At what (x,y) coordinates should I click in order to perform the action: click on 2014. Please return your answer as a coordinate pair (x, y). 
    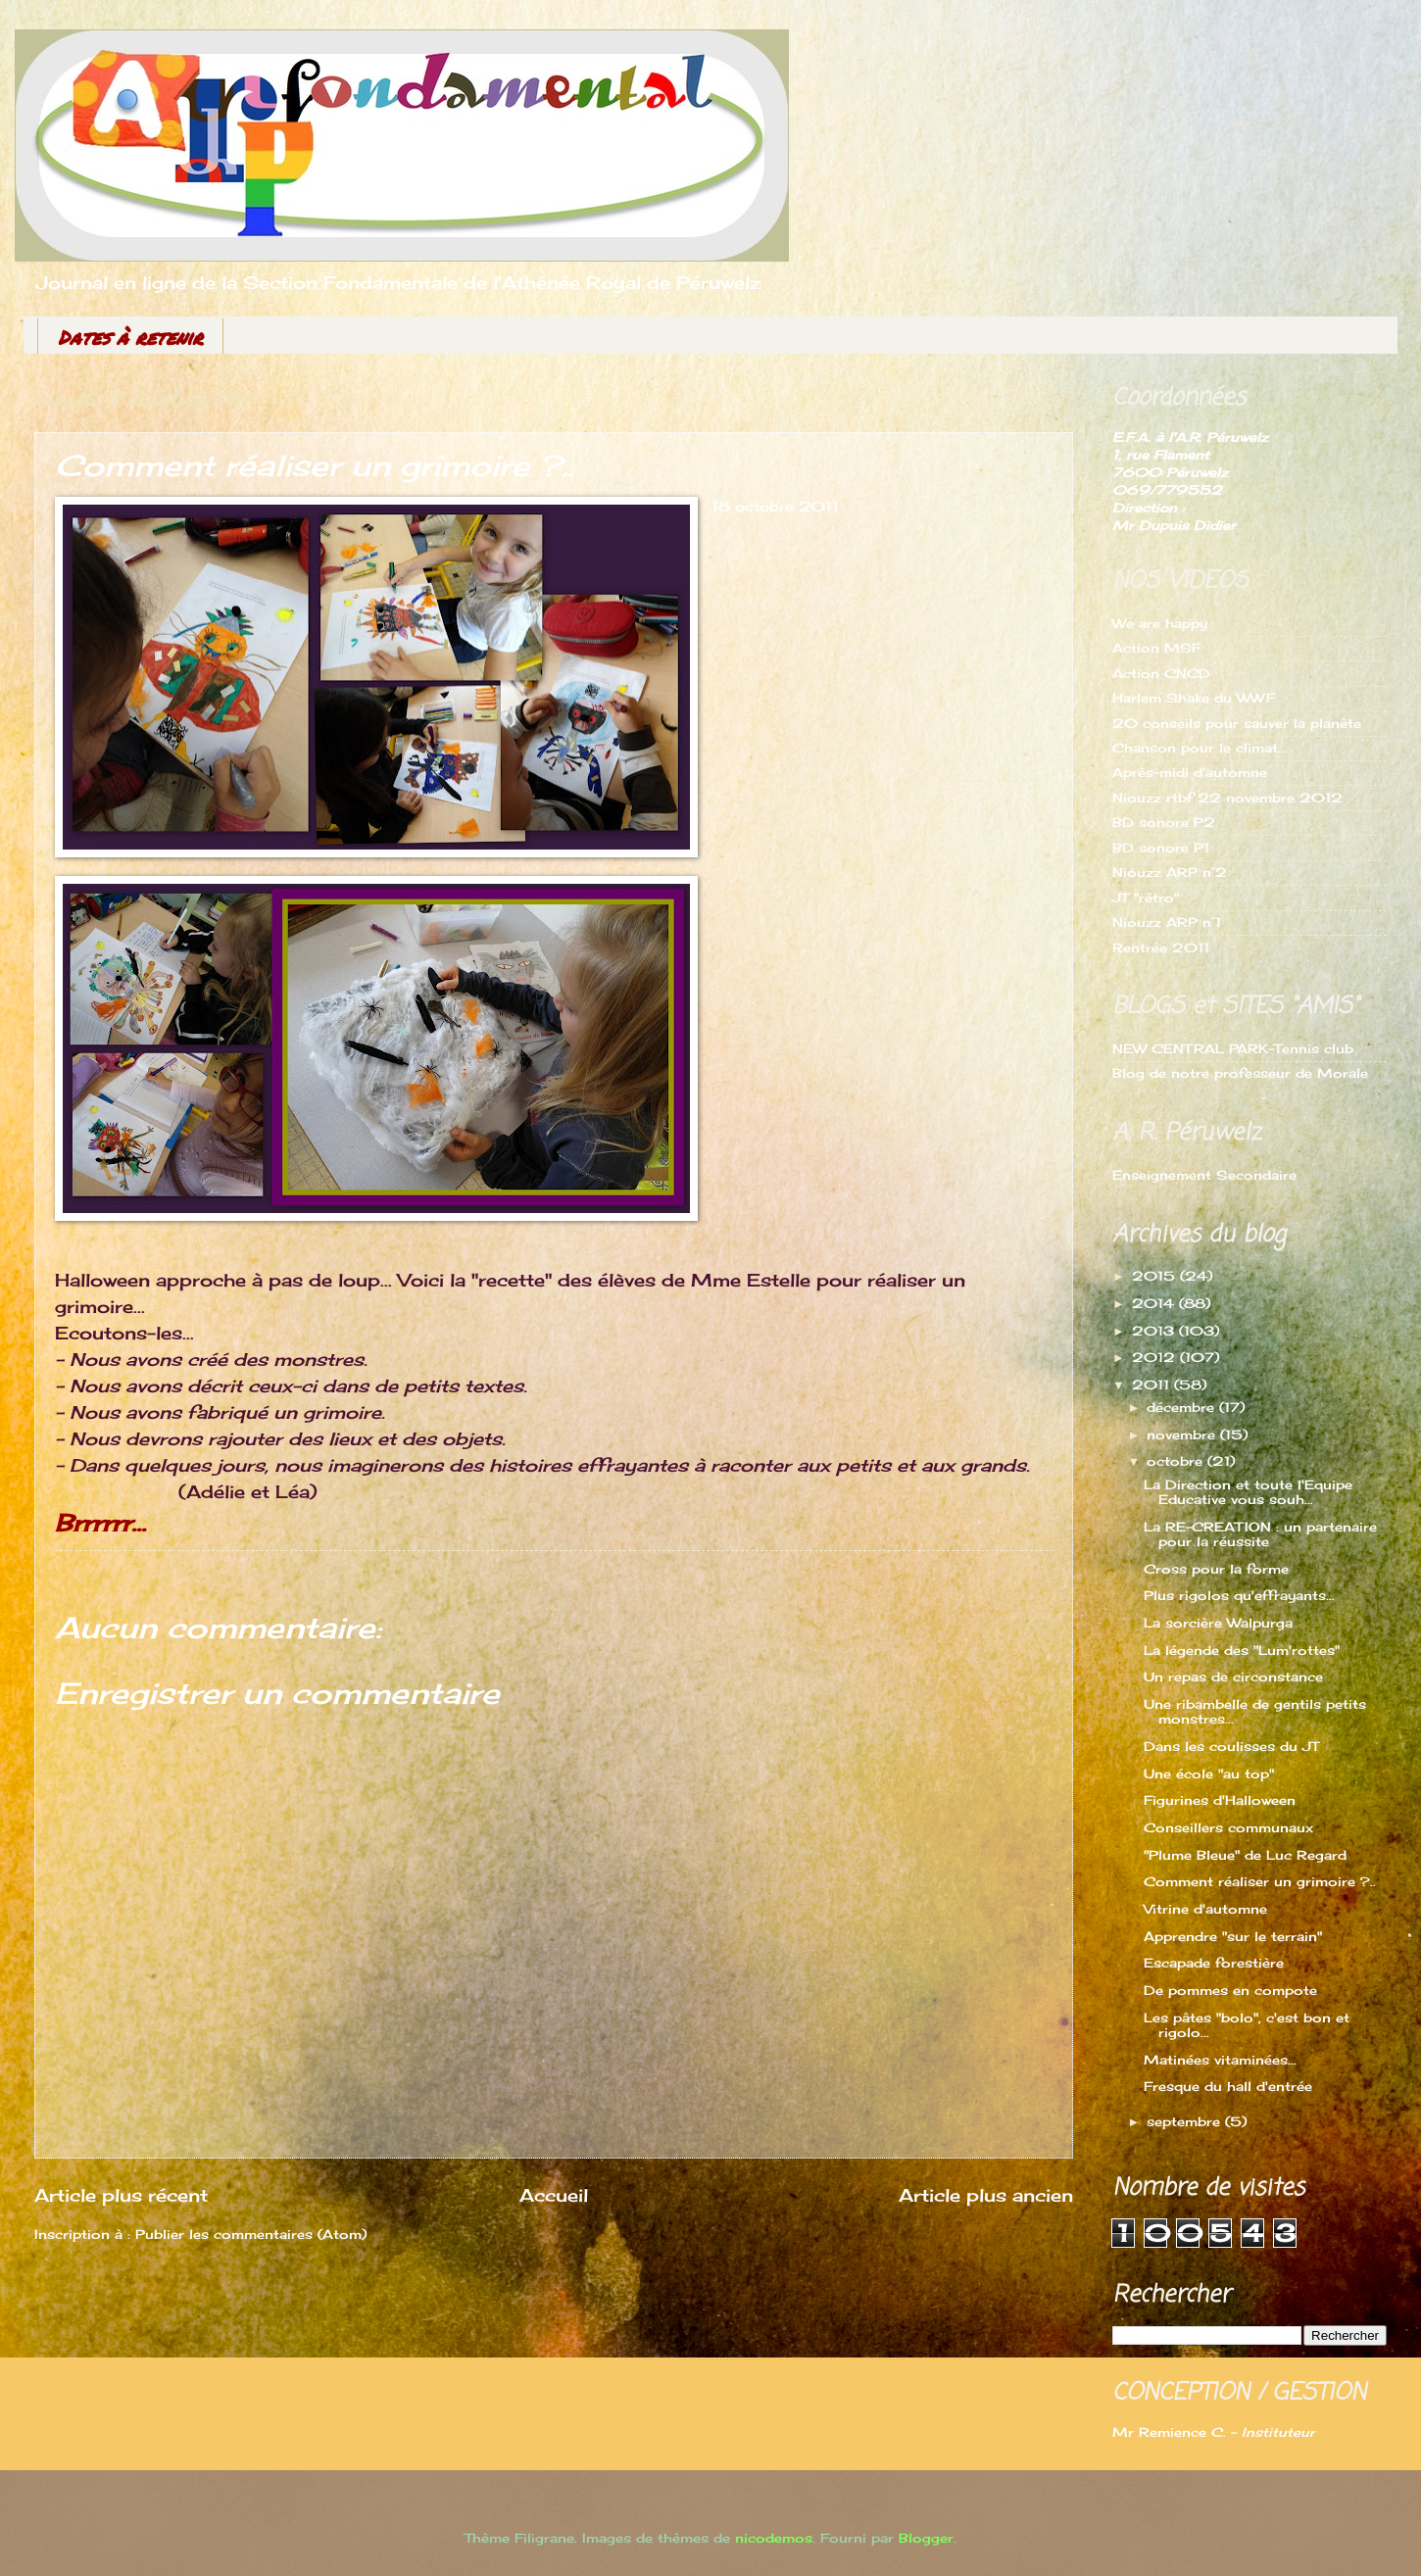
    Looking at the image, I should click on (1155, 1303).